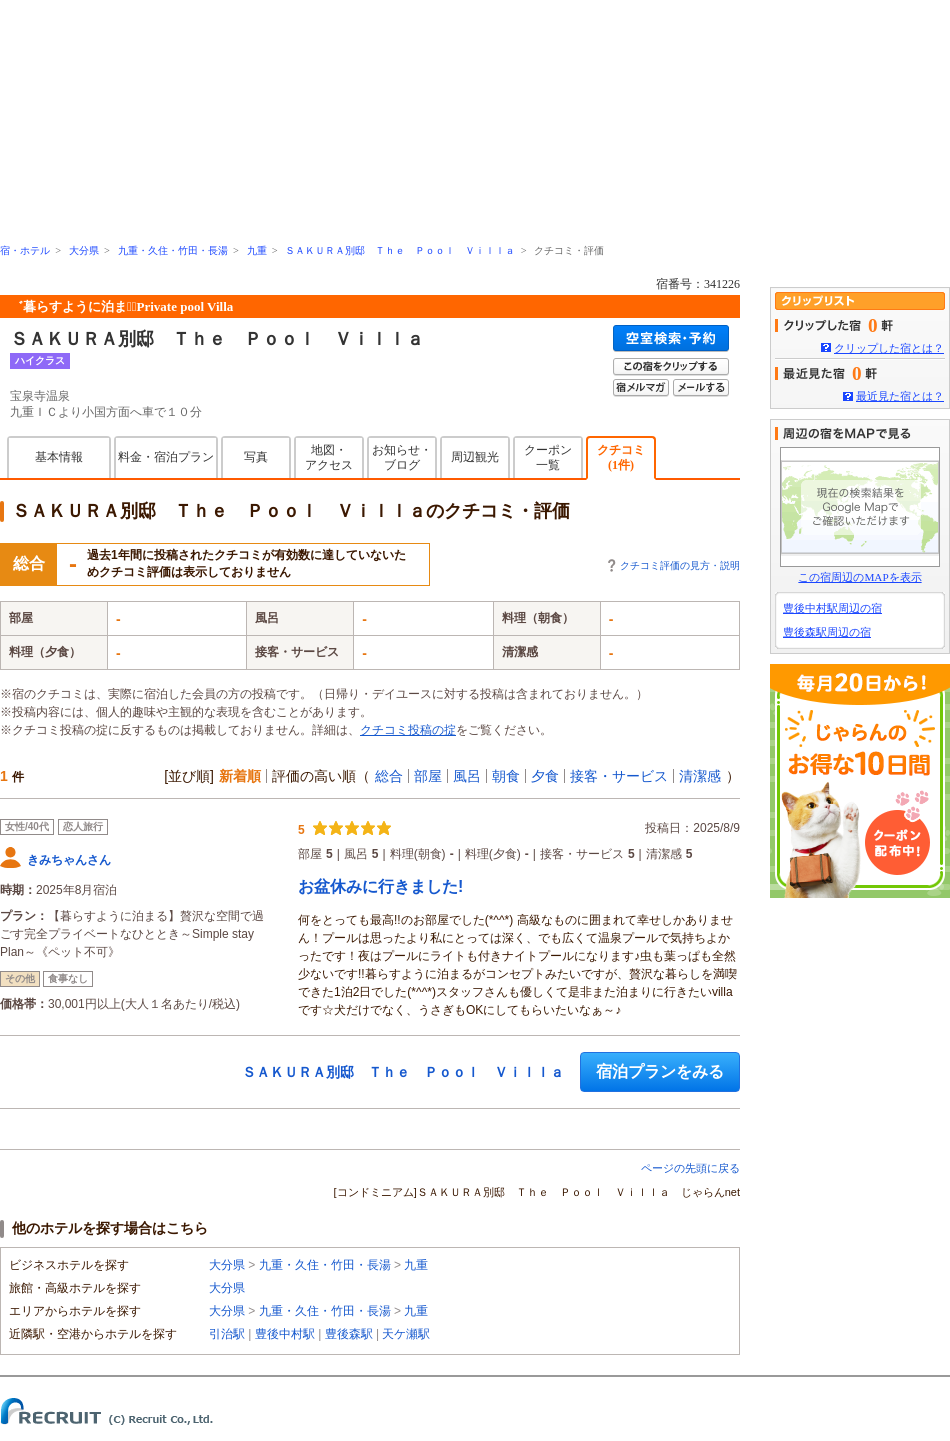 This screenshot has width=950, height=1441. What do you see at coordinates (380, 886) in the screenshot?
I see `お盆休みに行きました!` at bounding box center [380, 886].